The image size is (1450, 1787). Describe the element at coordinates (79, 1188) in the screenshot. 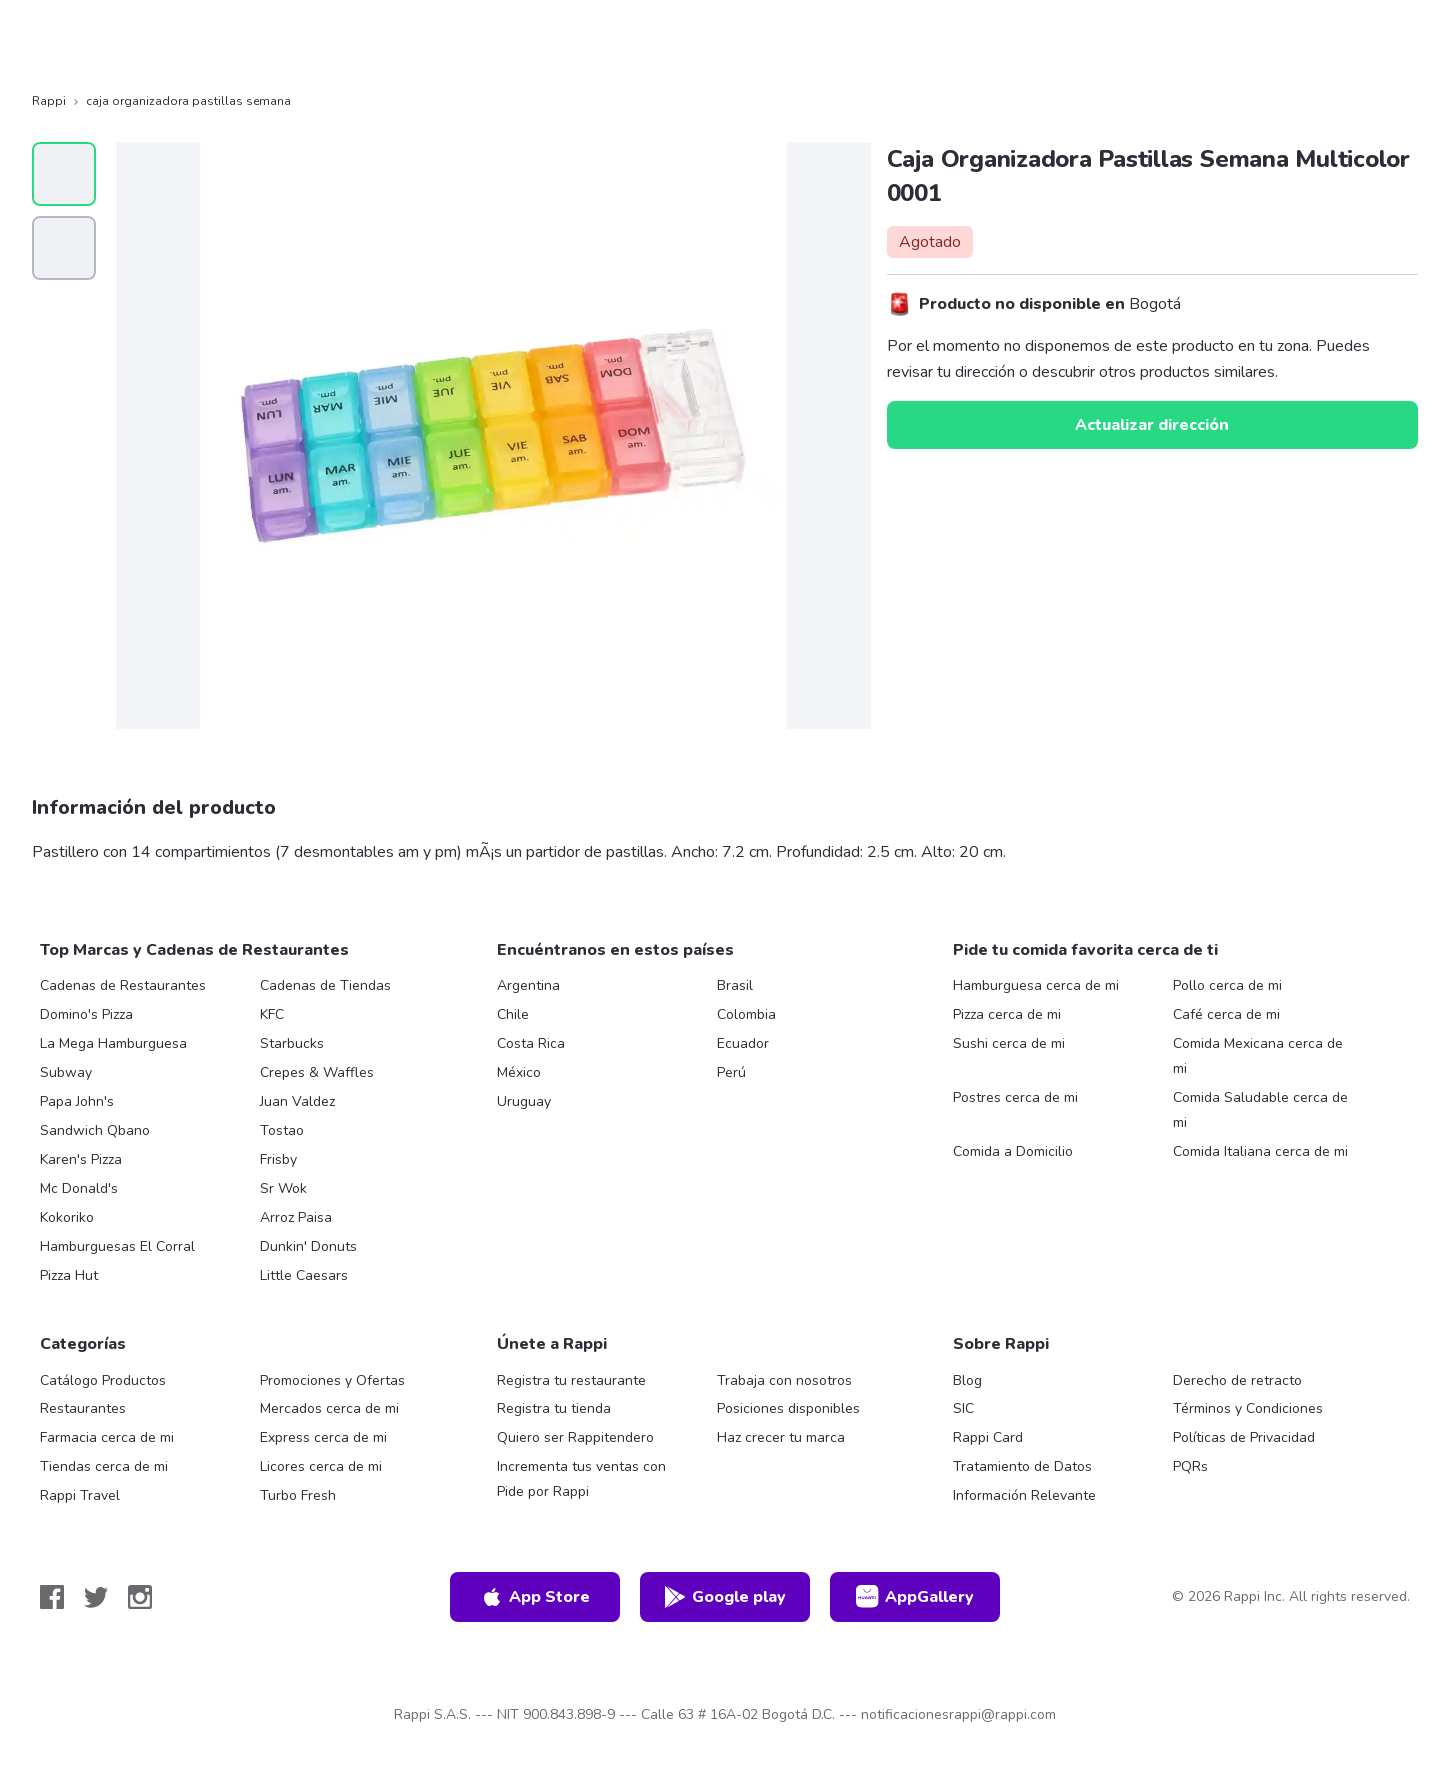

I see `Mc Donald's` at that location.